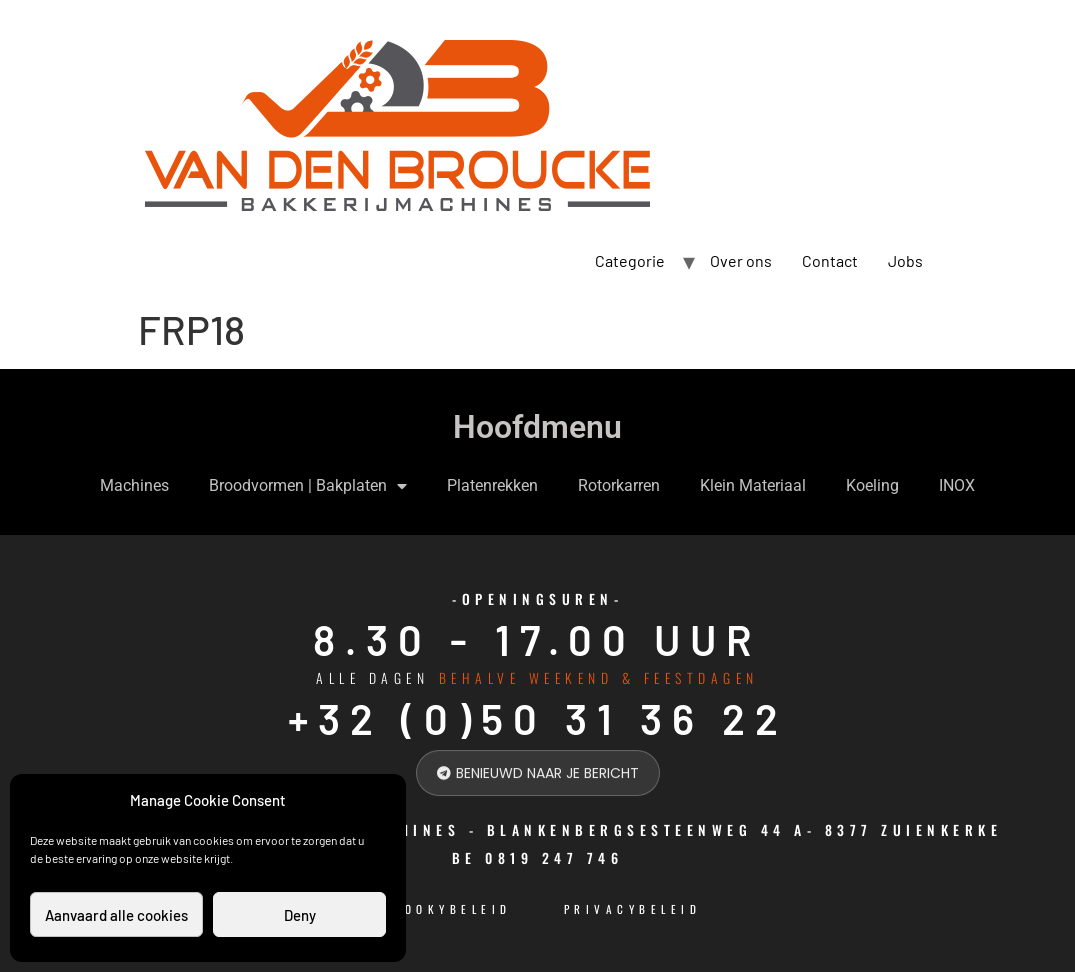 Image resolution: width=1075 pixels, height=972 pixels. Describe the element at coordinates (872, 485) in the screenshot. I see `Koeling` at that location.